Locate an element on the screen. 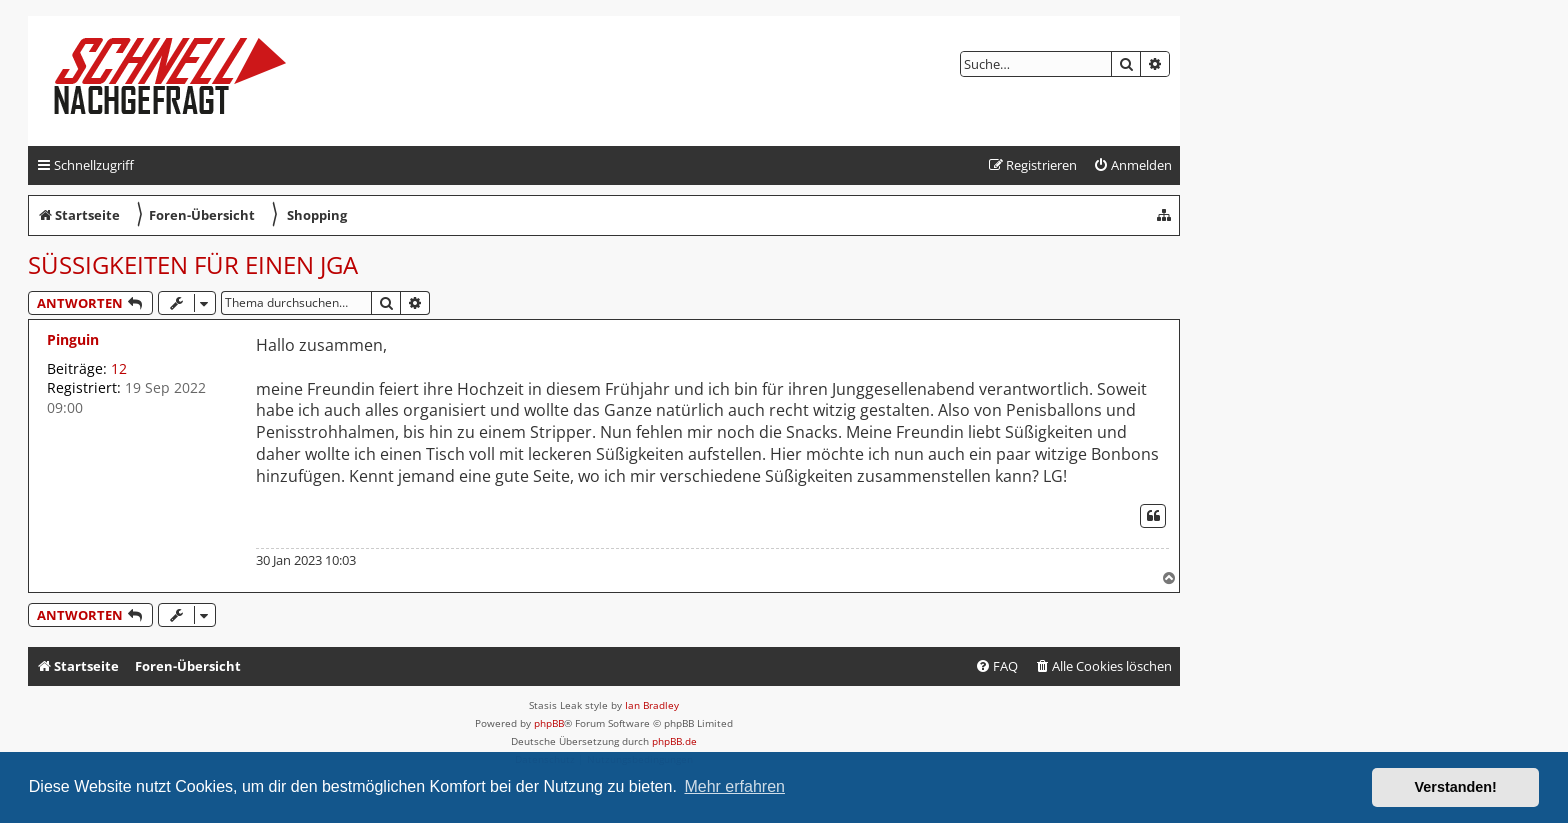 This screenshot has height=823, width=1568. [menuitem] is located at coordinates (1132, 165).